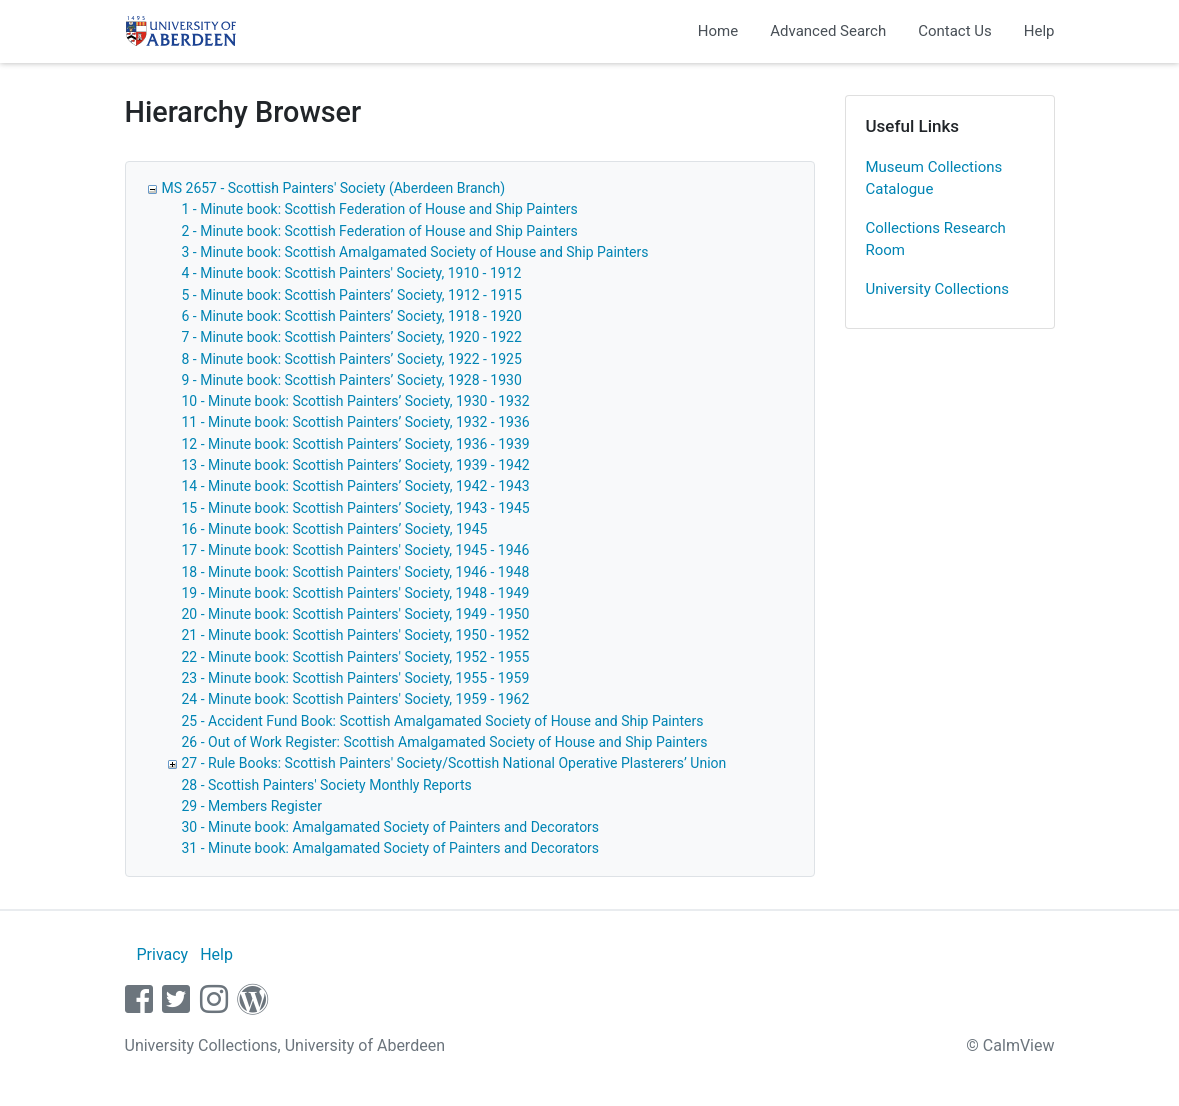 The width and height of the screenshot is (1179, 1106). What do you see at coordinates (718, 31) in the screenshot?
I see `Home` at bounding box center [718, 31].